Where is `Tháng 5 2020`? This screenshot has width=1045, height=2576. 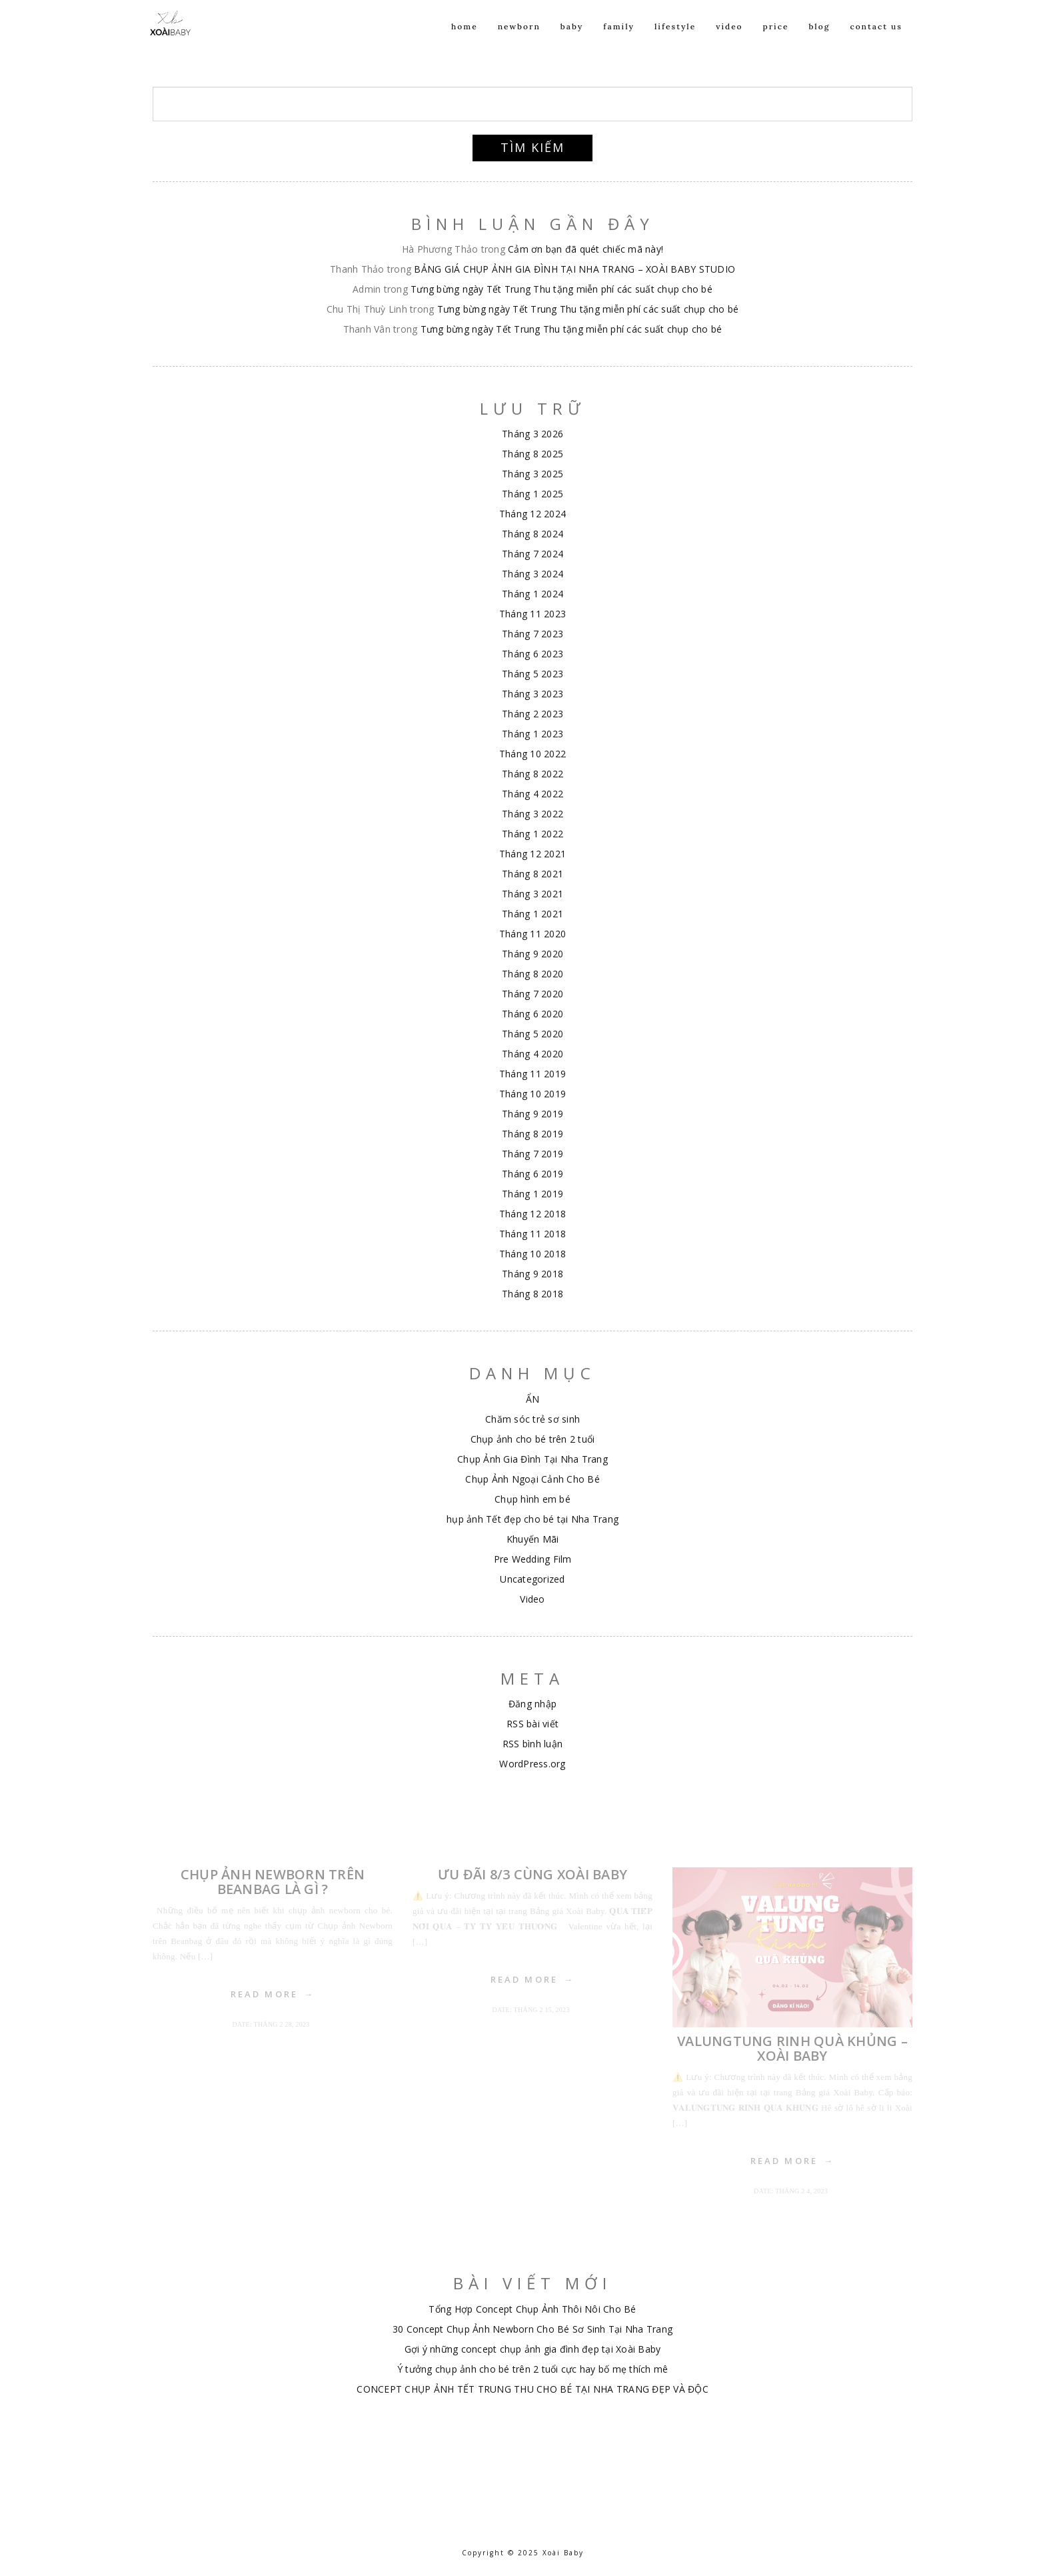 Tháng 5 2020 is located at coordinates (532, 1033).